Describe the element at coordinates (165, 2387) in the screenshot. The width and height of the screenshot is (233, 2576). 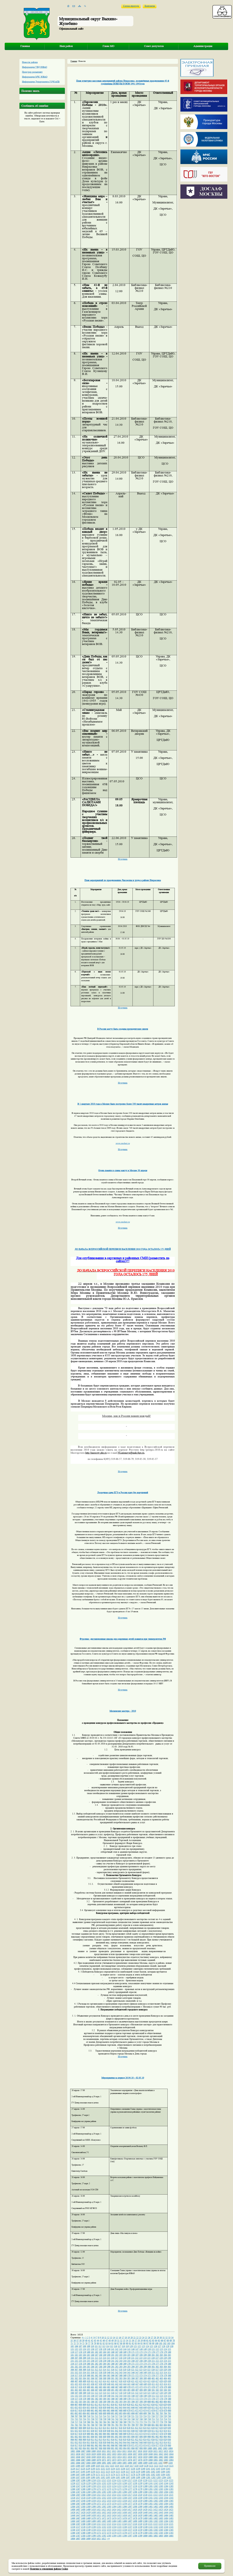
I see `479` at that location.